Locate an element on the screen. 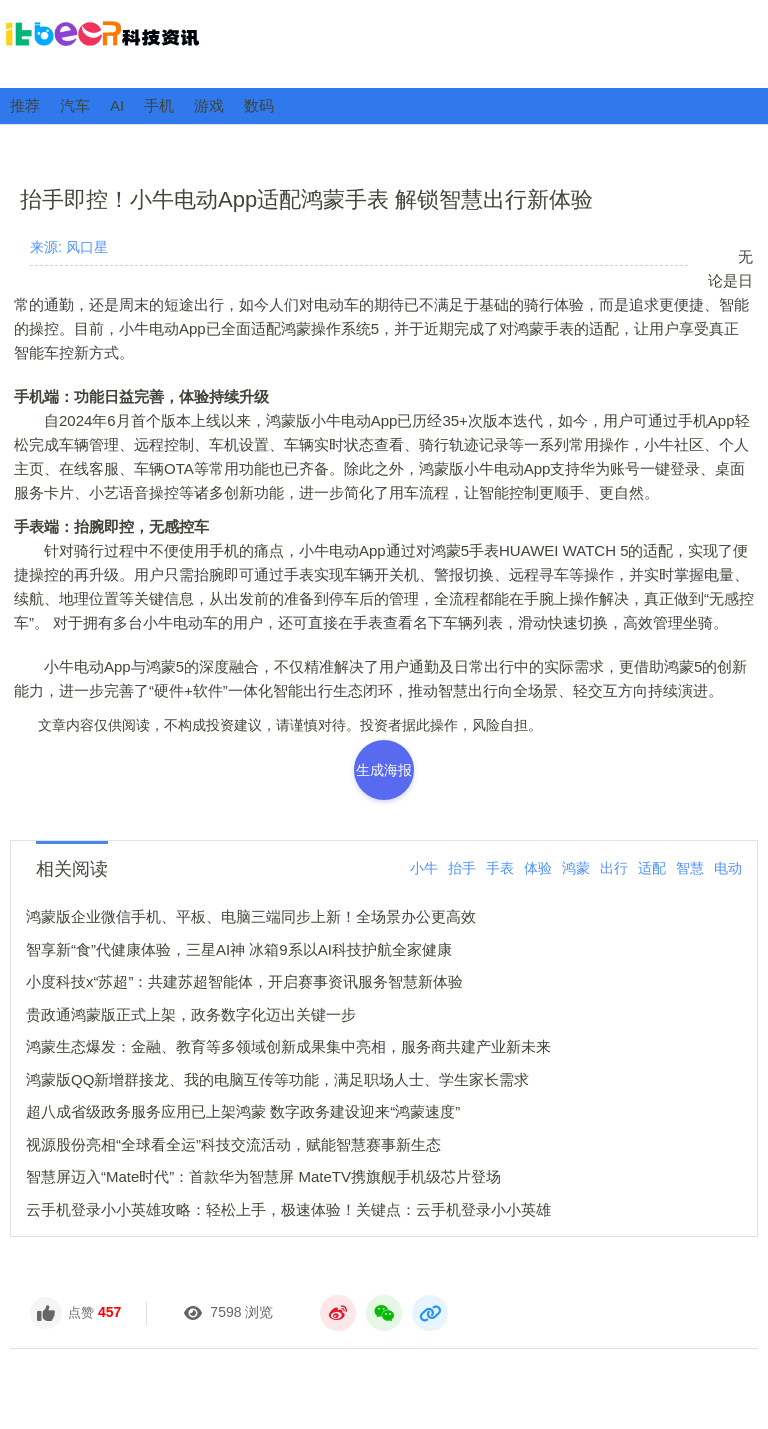 This screenshot has height=1429, width=768. 生成海报 is located at coordinates (384, 770).